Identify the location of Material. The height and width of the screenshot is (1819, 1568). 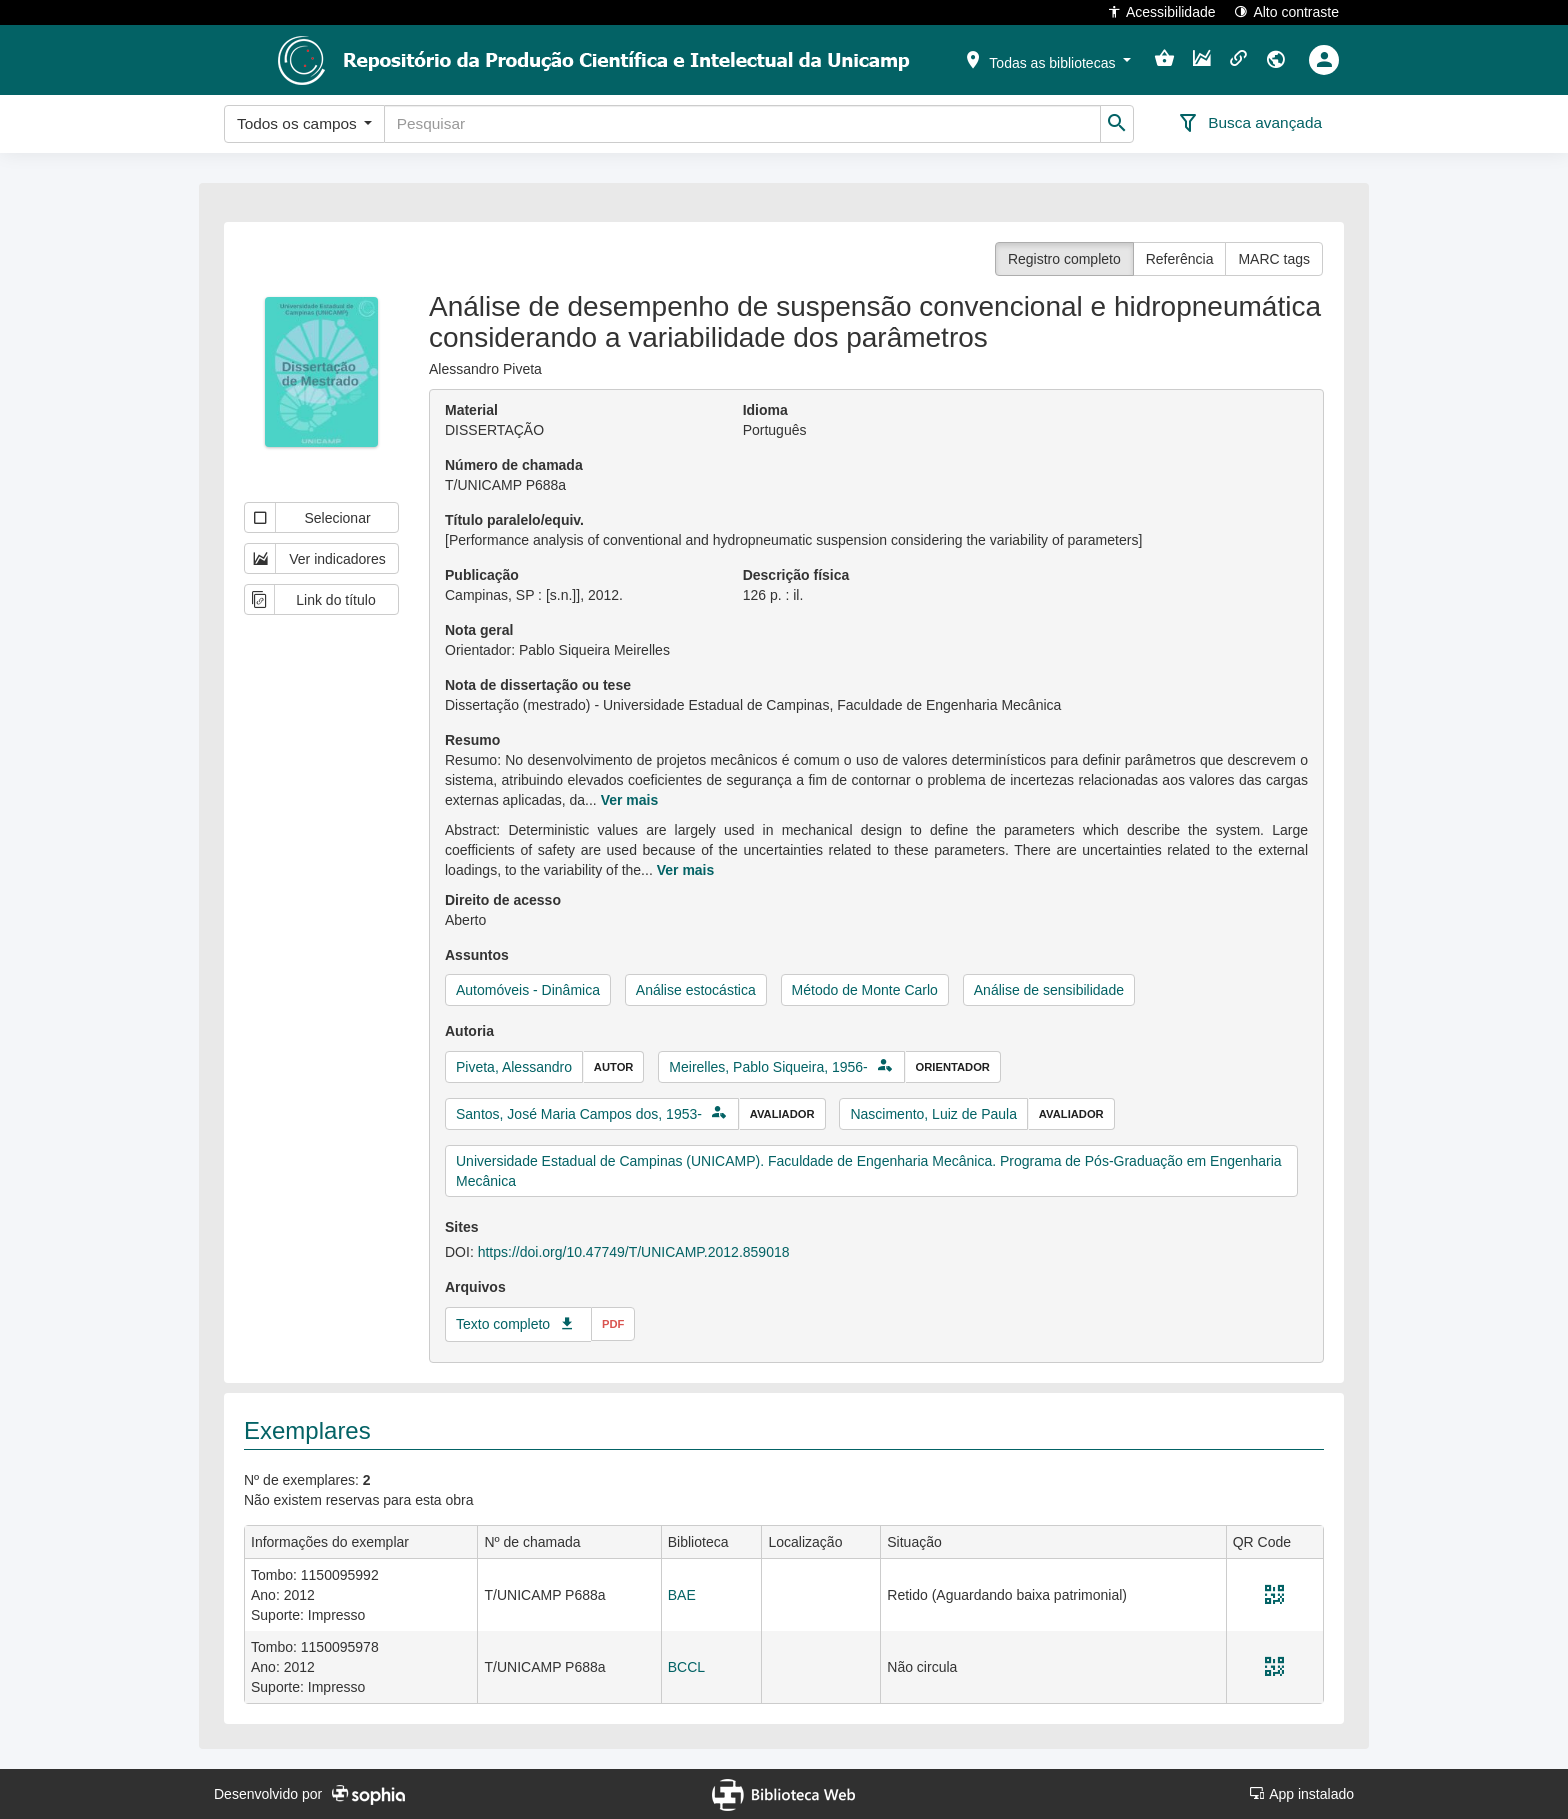
(471, 410).